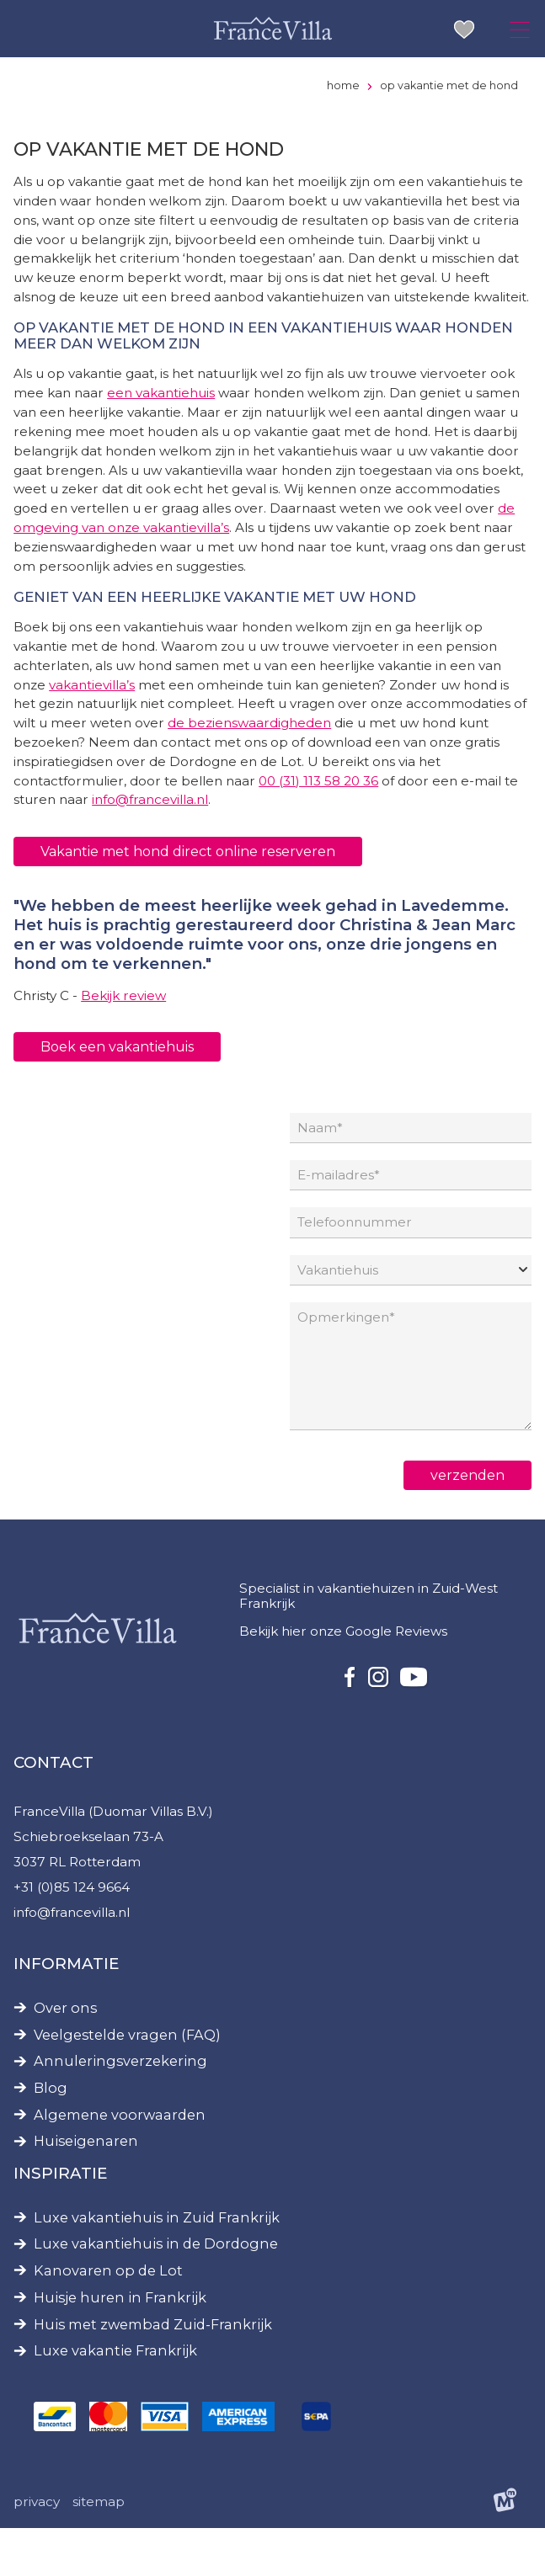 The height and width of the screenshot is (2576, 545). What do you see at coordinates (120, 2161) in the screenshot?
I see `Algemene voorwaarden` at bounding box center [120, 2161].